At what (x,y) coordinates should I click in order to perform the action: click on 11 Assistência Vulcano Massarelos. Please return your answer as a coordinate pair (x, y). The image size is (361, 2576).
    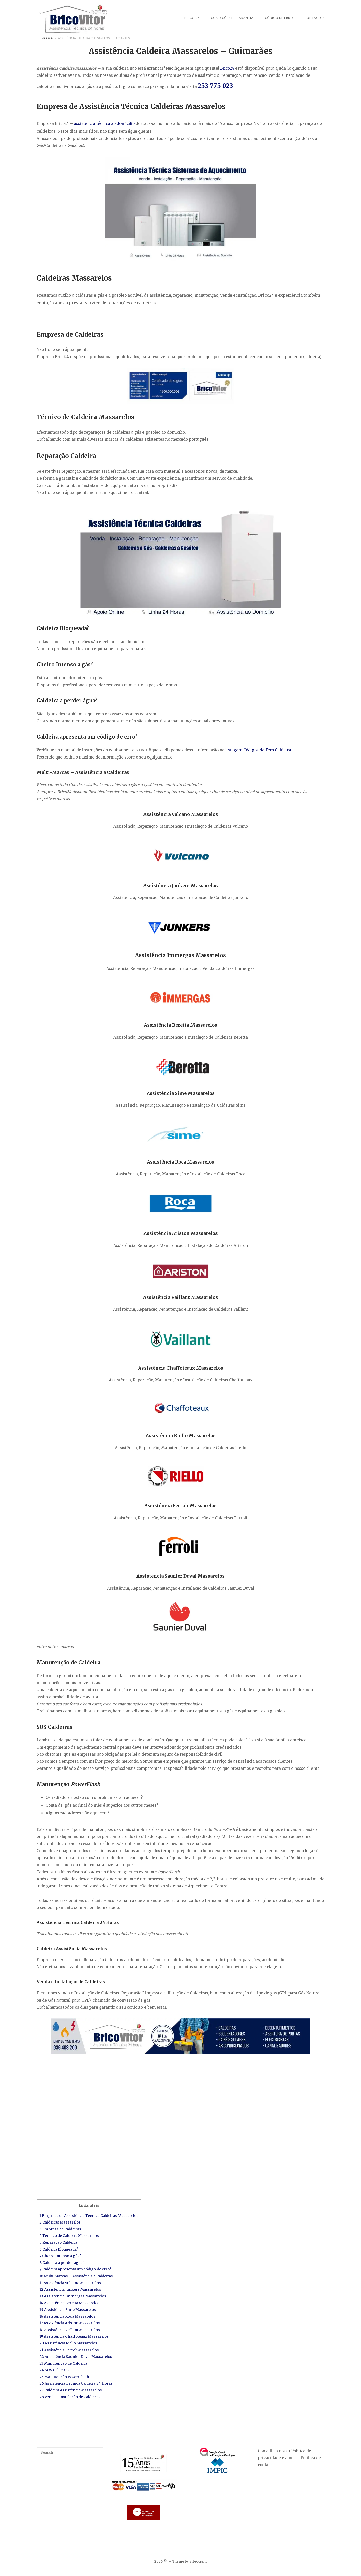
    Looking at the image, I should click on (70, 2283).